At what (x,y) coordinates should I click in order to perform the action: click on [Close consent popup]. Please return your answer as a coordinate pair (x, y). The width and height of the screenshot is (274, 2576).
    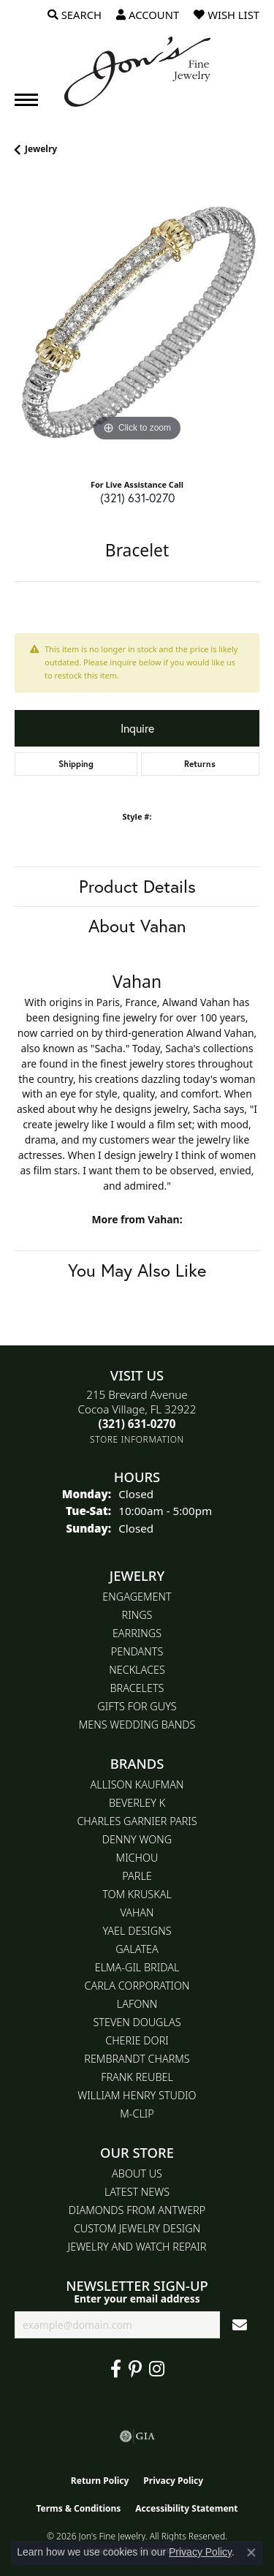
    Looking at the image, I should click on (251, 2552).